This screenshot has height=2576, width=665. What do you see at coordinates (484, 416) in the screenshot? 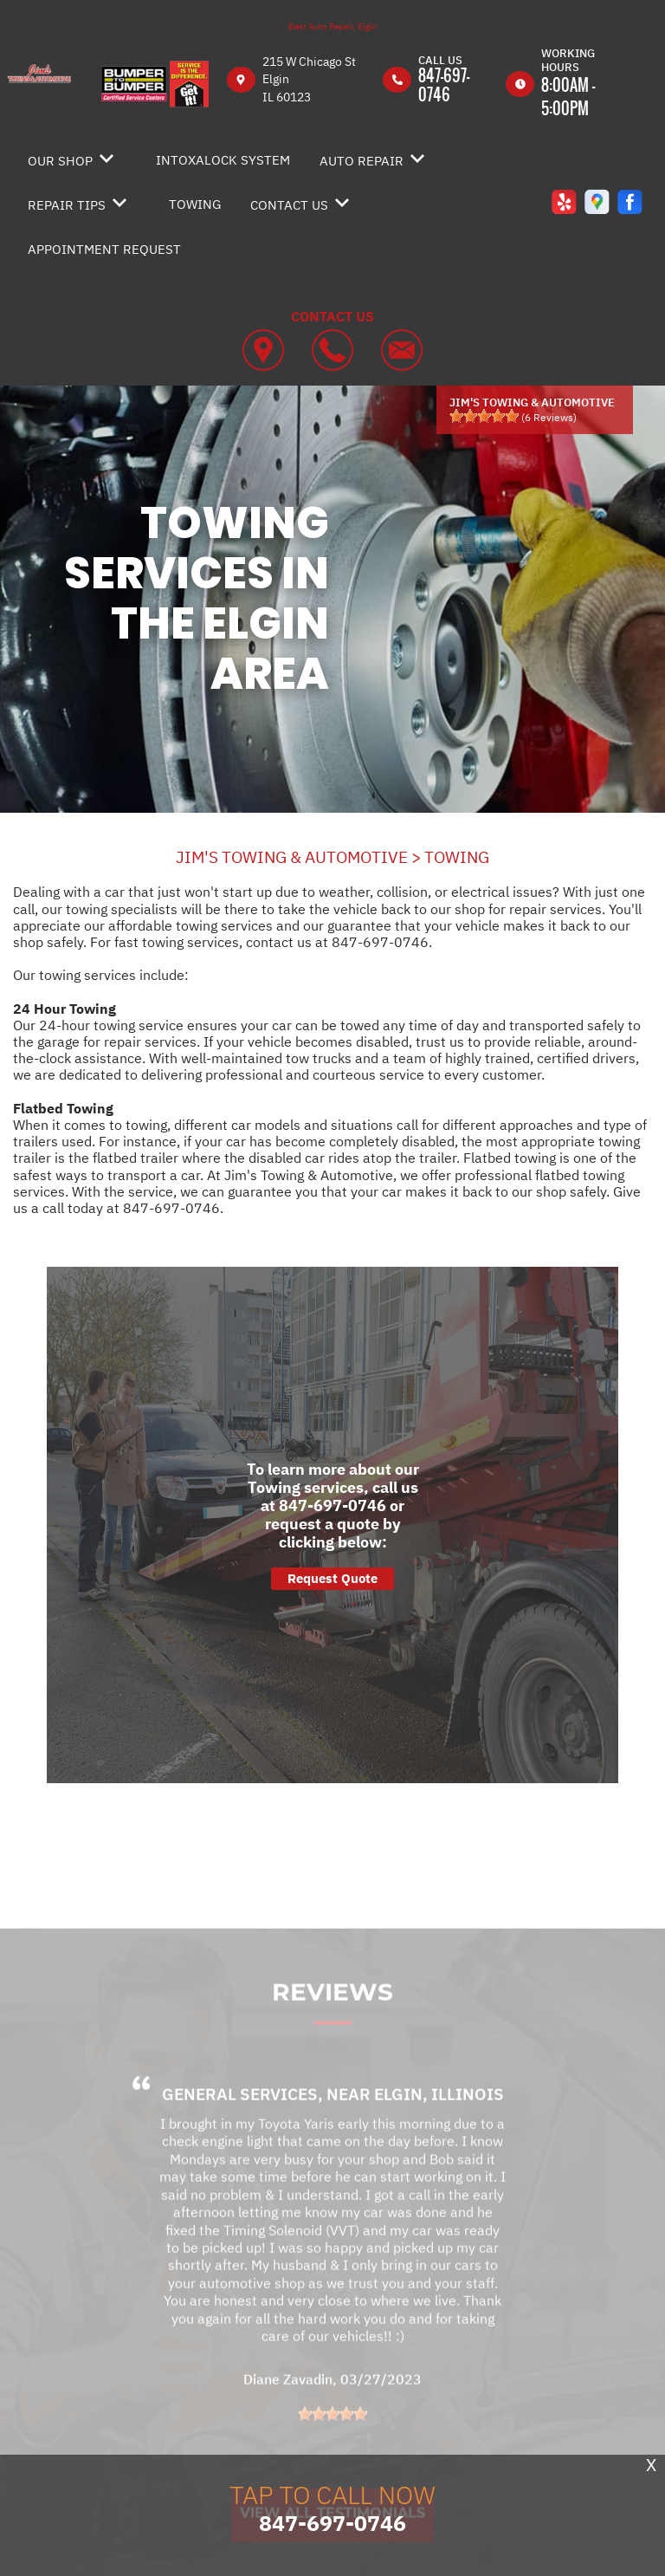
I see `[slider]` at bounding box center [484, 416].